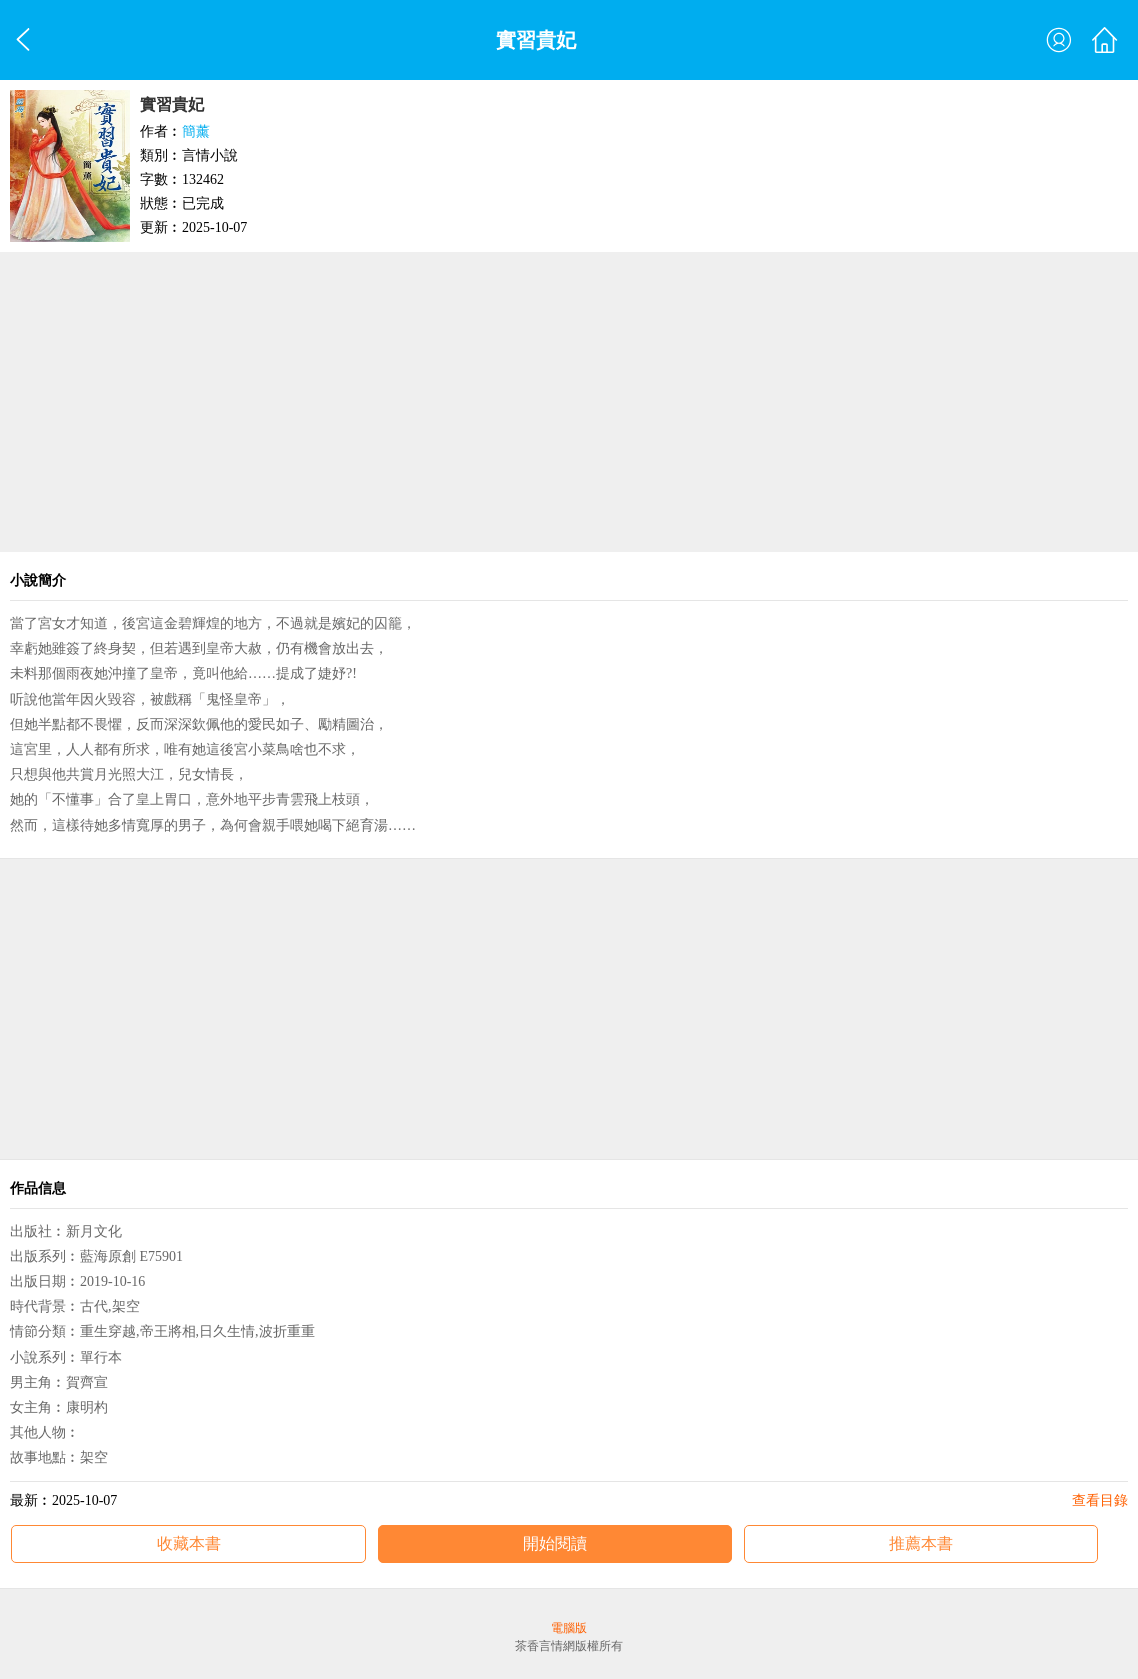  Describe the element at coordinates (921, 1543) in the screenshot. I see `推薦本書` at that location.